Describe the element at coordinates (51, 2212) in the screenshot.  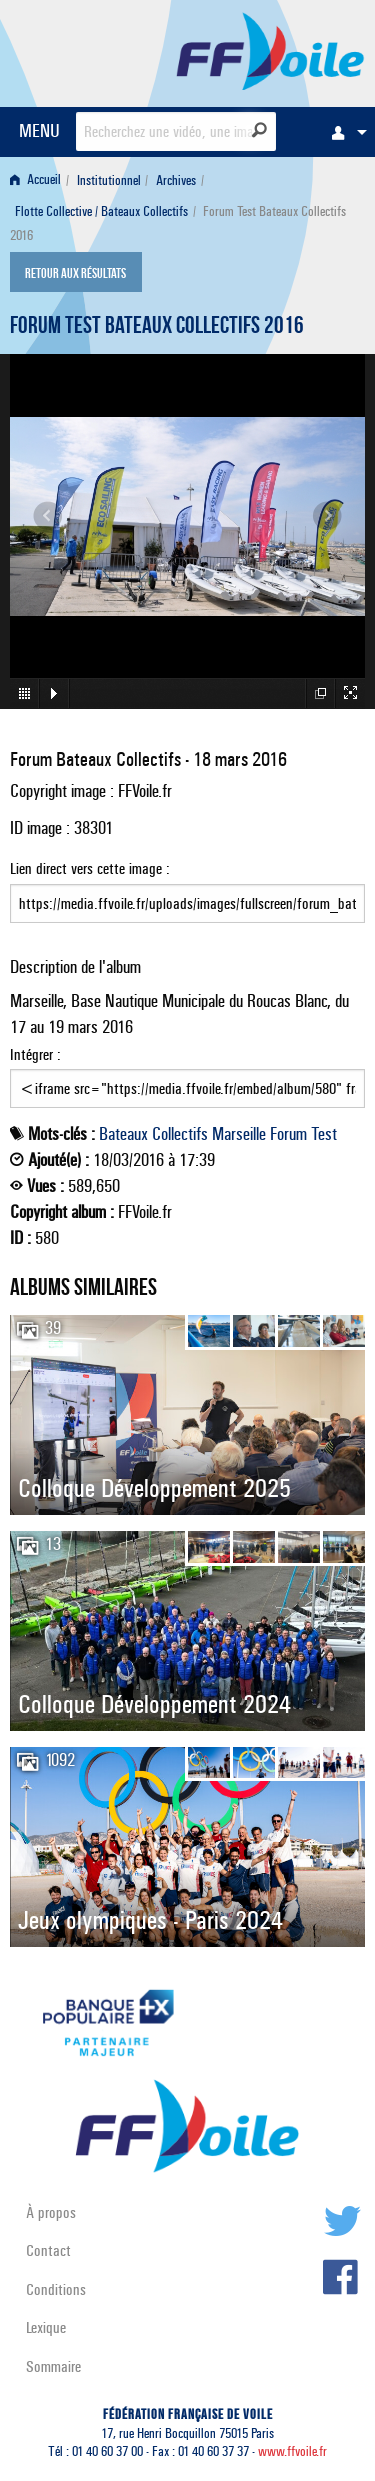
I see `À propos` at that location.